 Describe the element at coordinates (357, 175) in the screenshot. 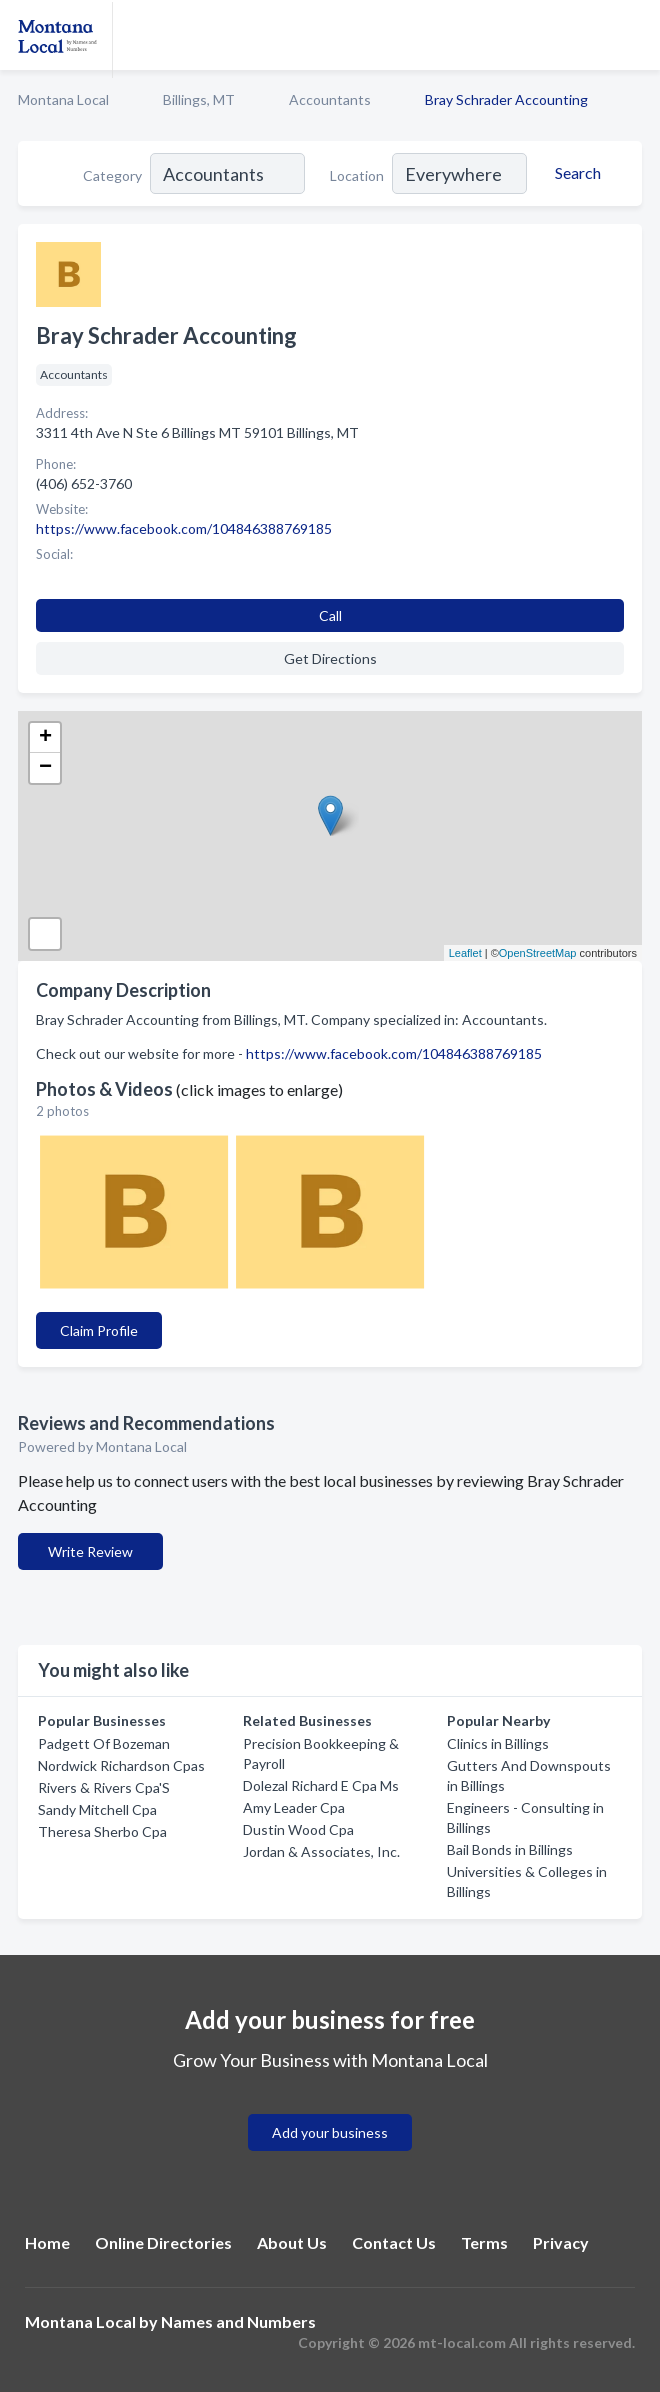

I see `Location` at that location.